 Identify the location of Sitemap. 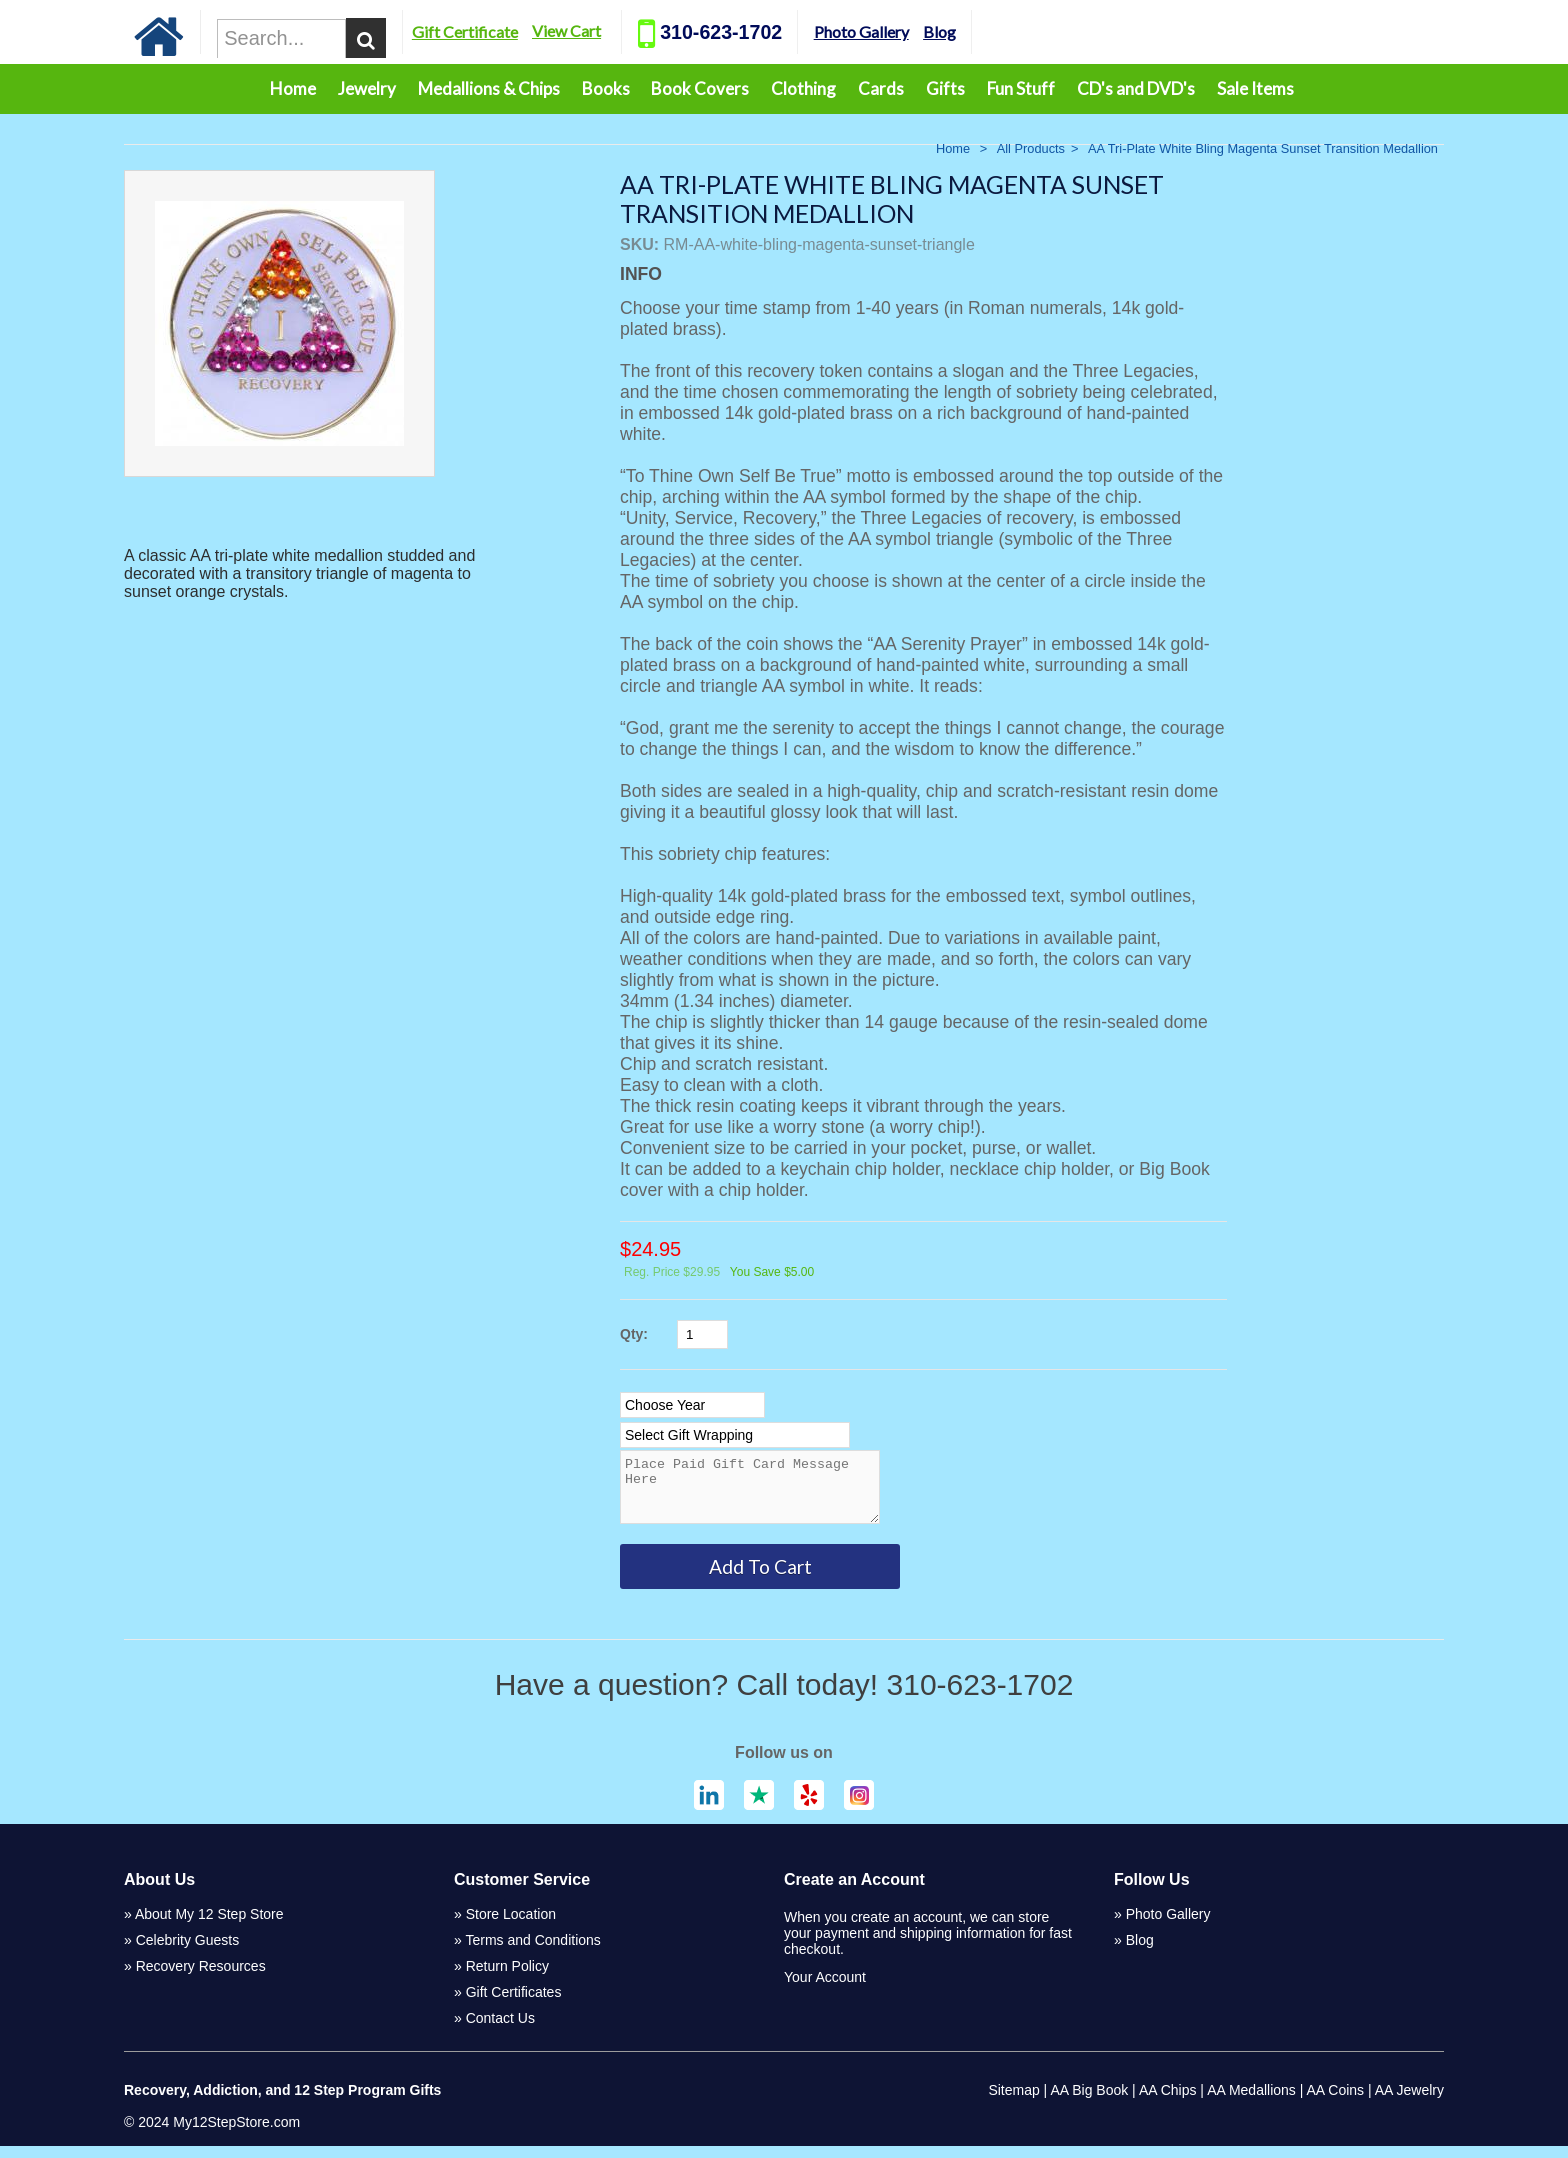
(1013, 2102).